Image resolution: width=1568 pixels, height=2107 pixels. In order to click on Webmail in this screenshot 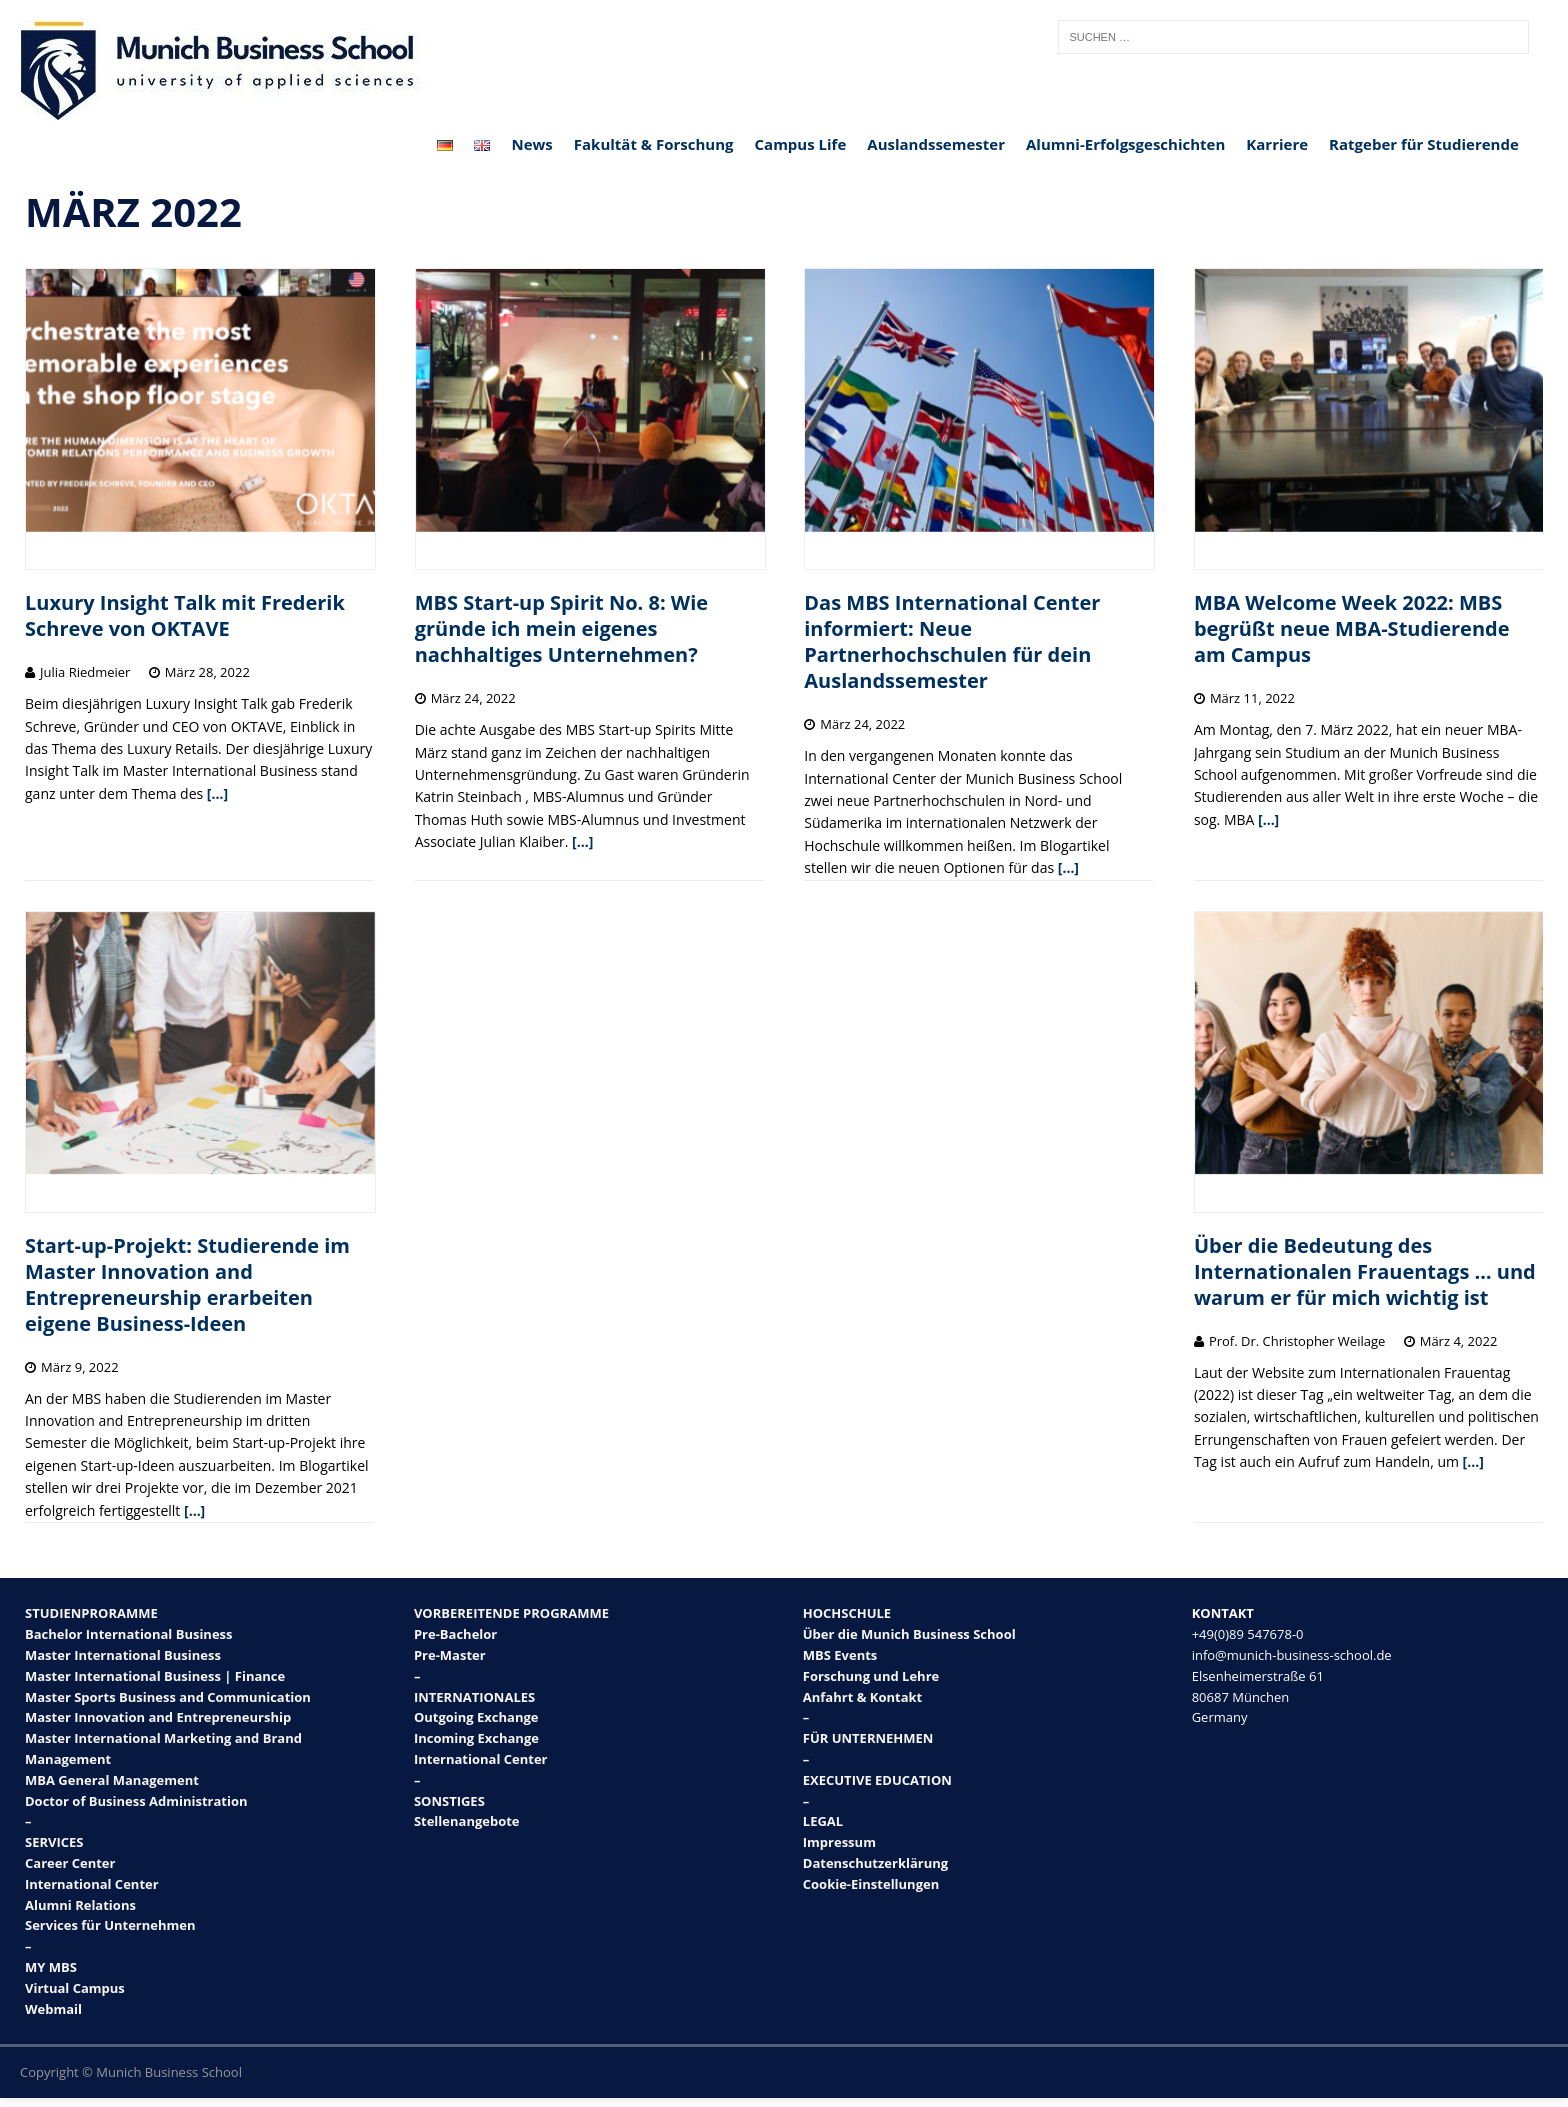, I will do `click(53, 2009)`.